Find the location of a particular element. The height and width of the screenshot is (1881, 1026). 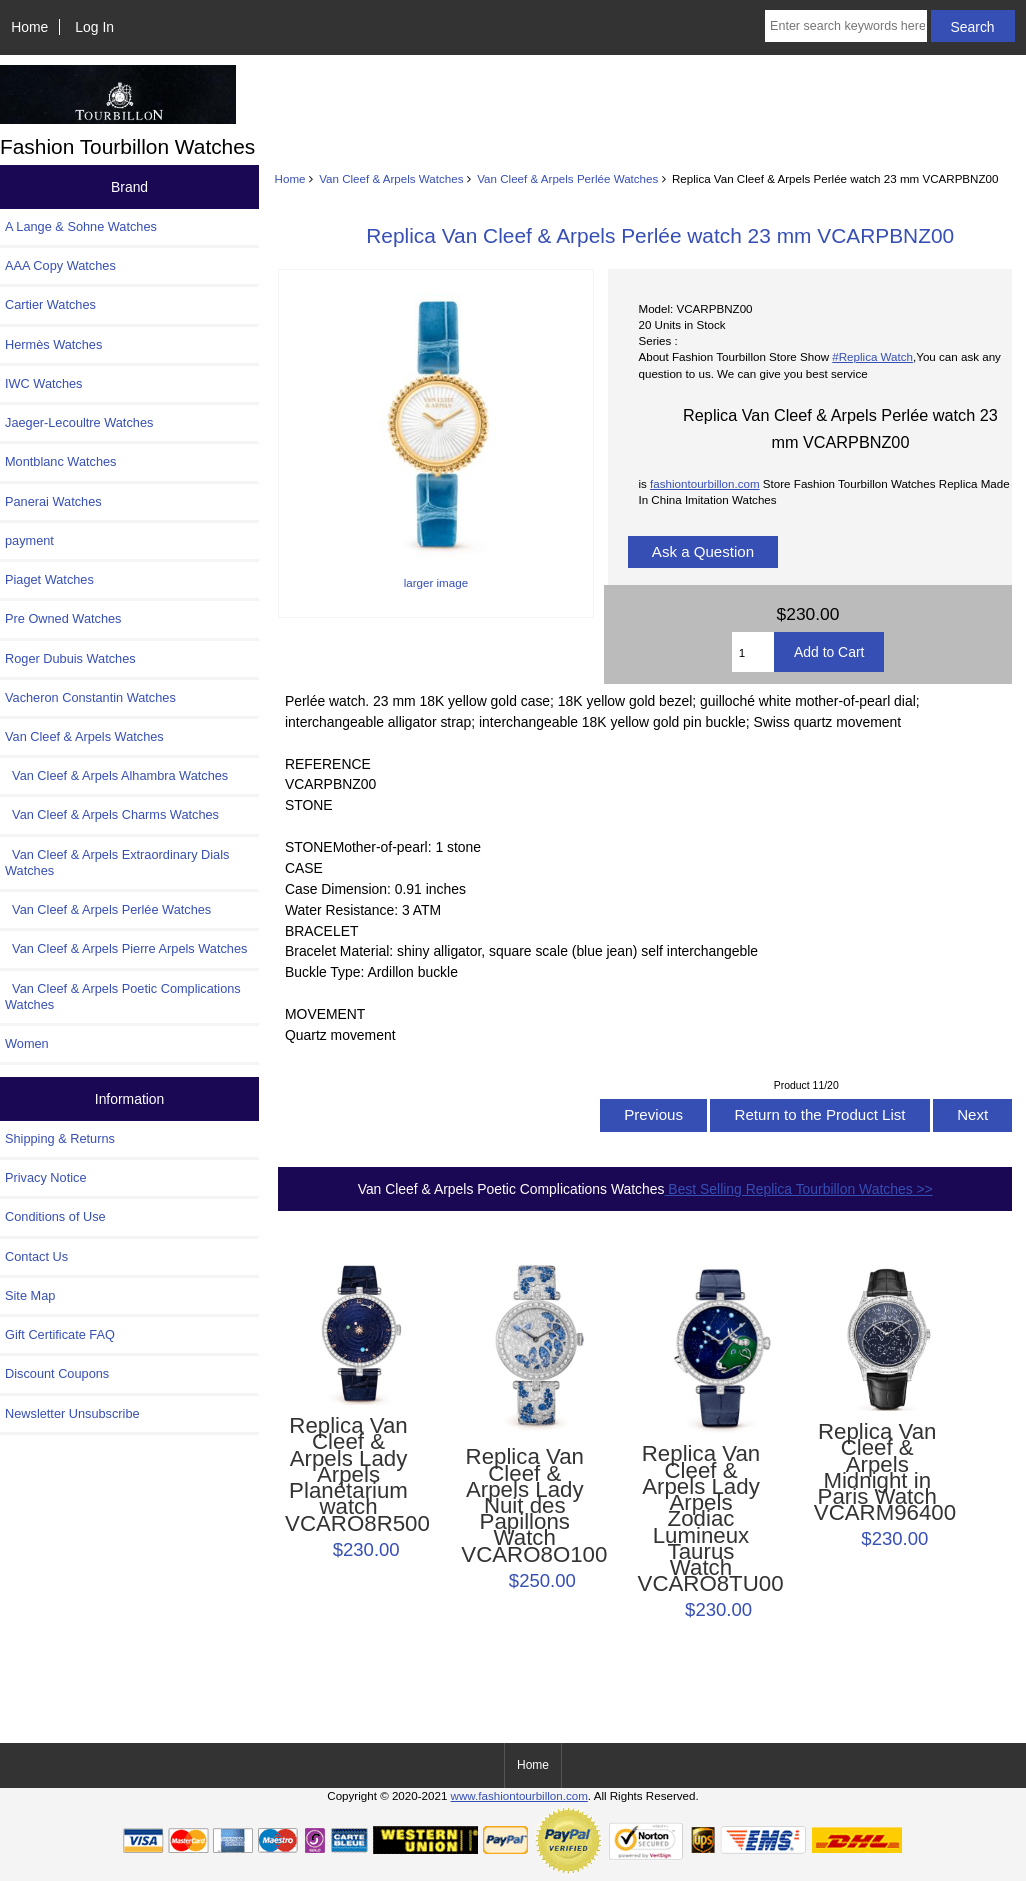

Van Cleef & Arpels Watches is located at coordinates (391, 178).